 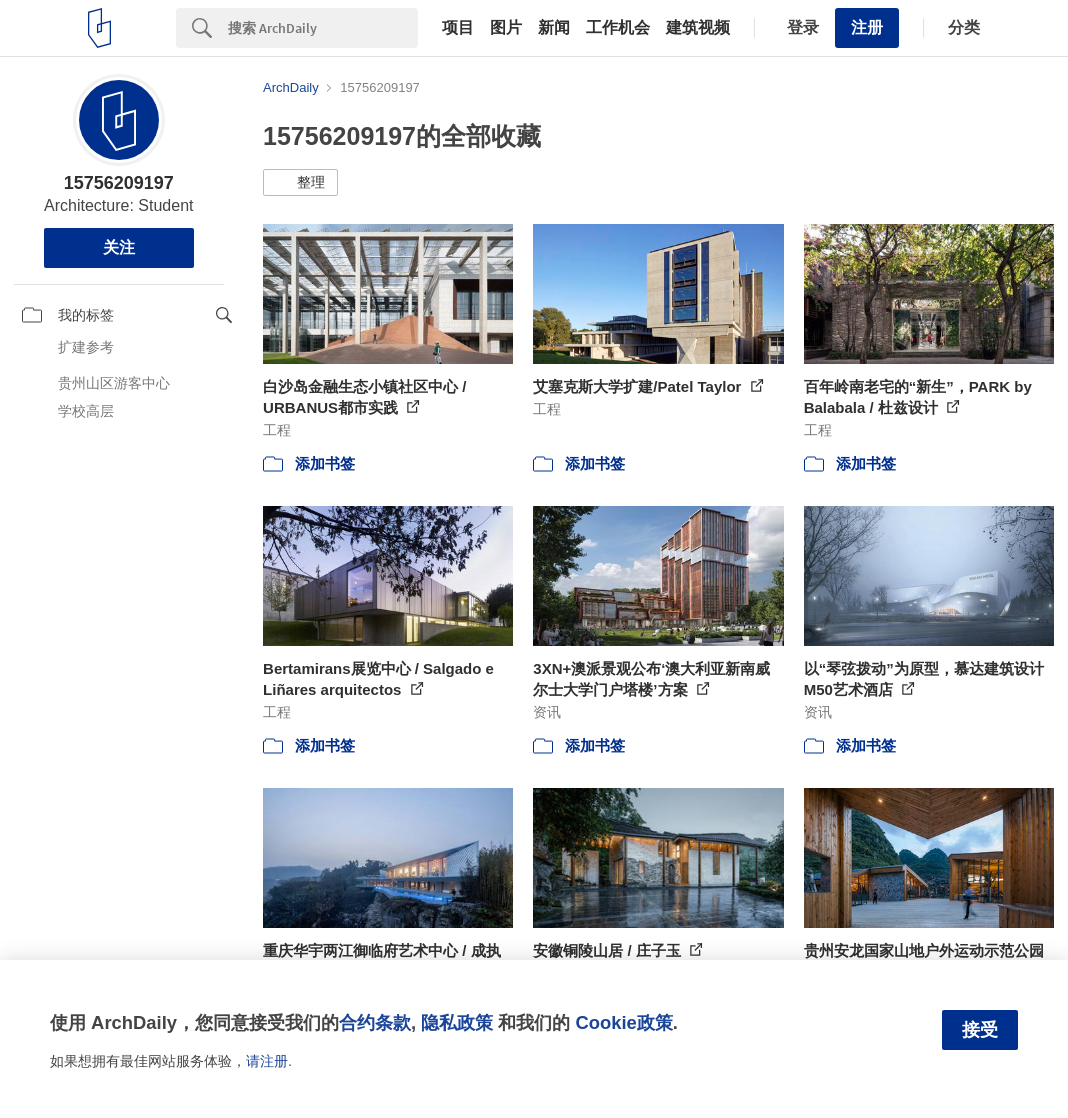 What do you see at coordinates (323, 28) in the screenshot?
I see `[Search]` at bounding box center [323, 28].